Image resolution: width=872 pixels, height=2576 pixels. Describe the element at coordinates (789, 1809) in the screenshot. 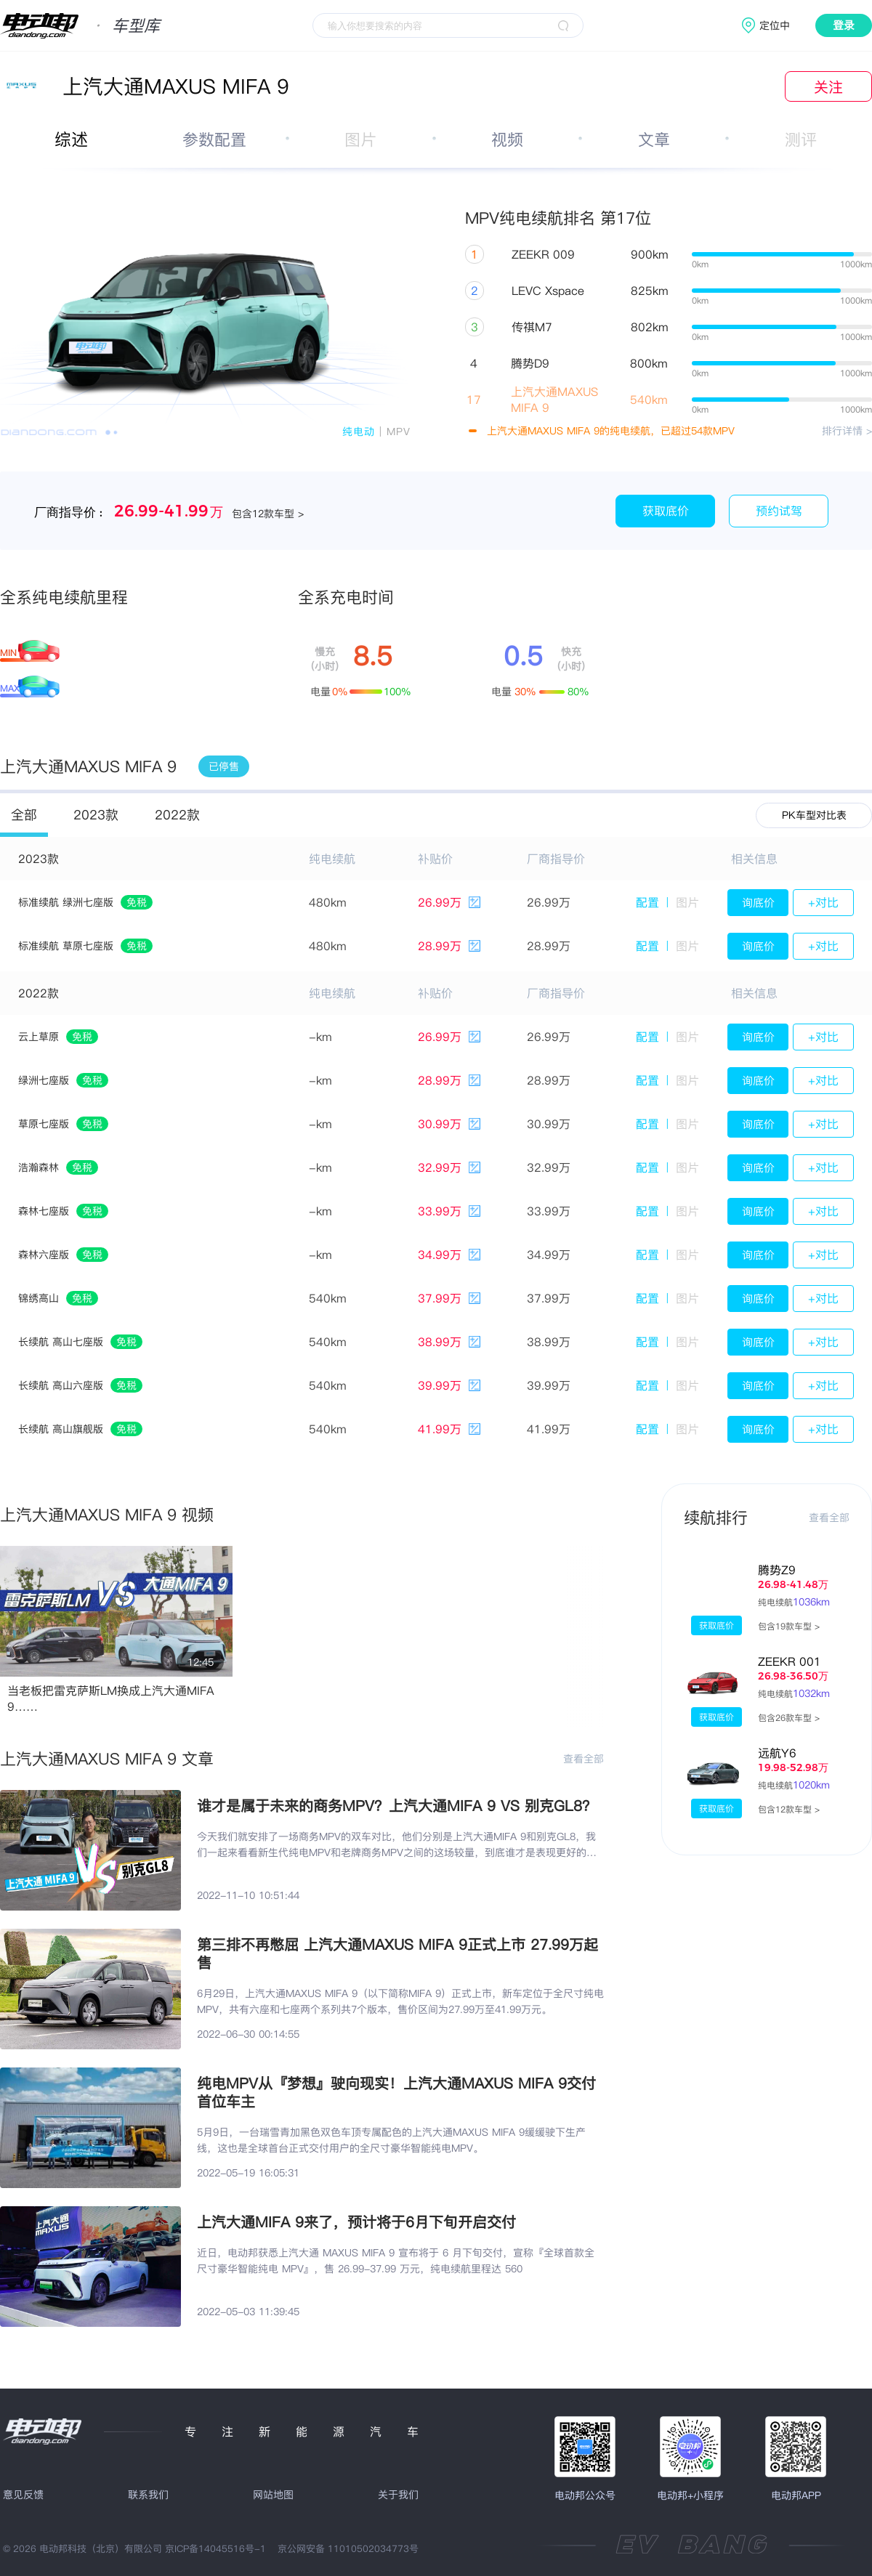

I see `包含12款车型 >` at that location.